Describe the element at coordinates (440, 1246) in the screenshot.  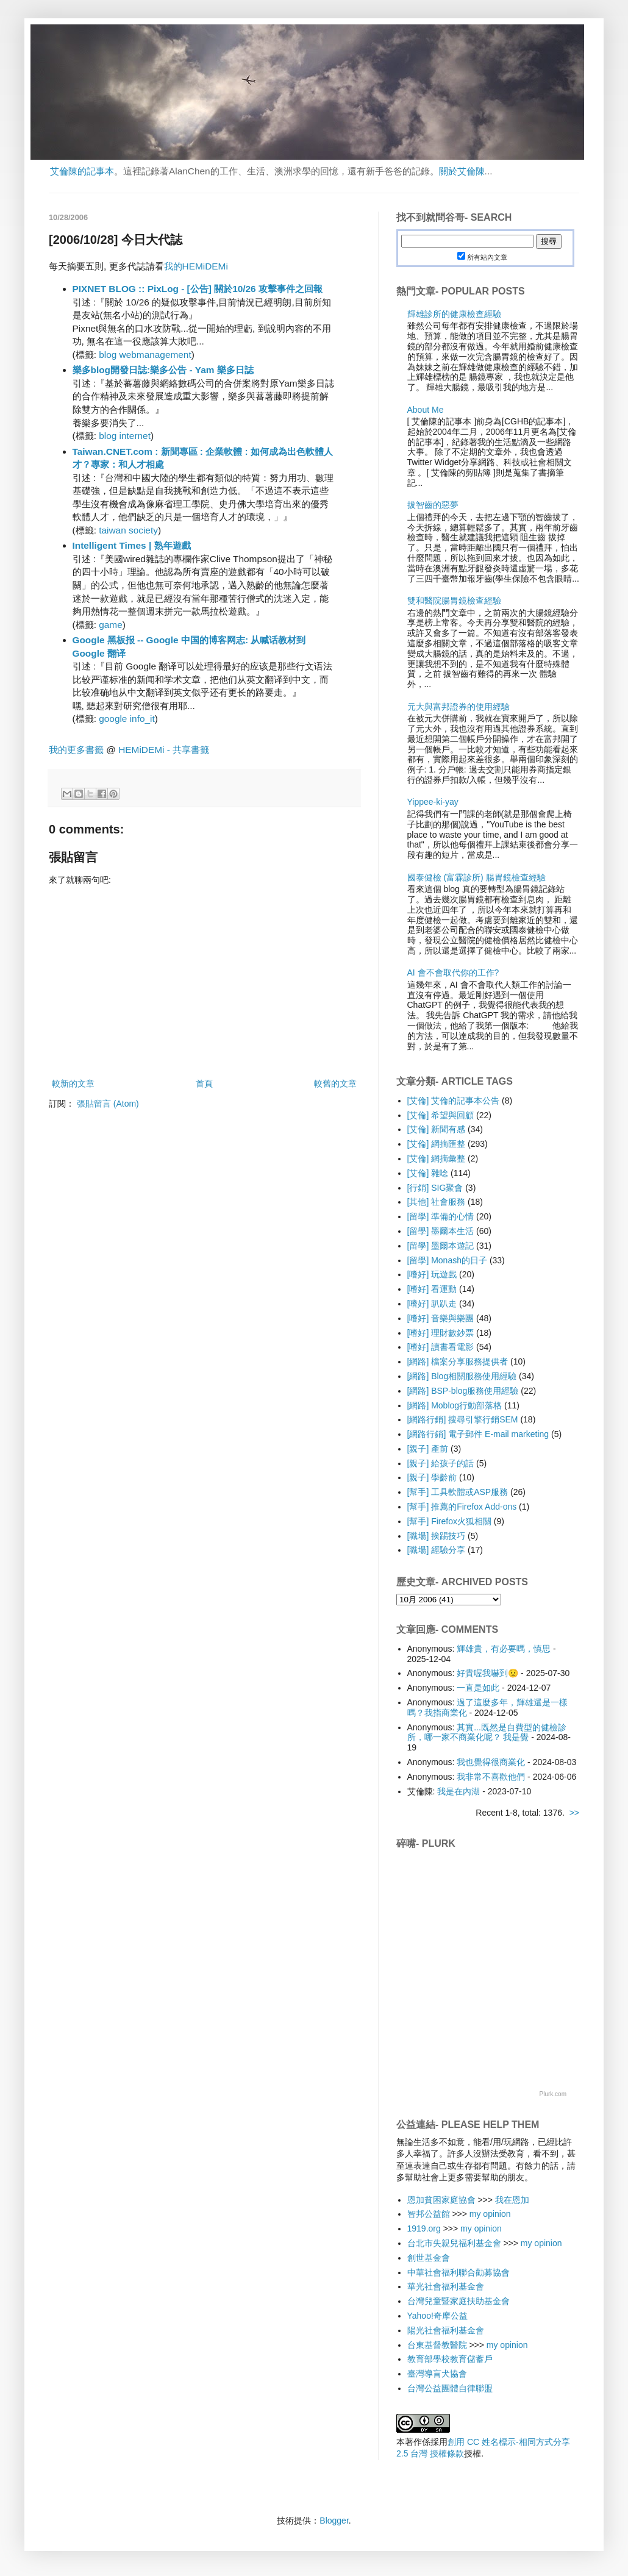
I see `[留學] 墨爾本遊記` at that location.